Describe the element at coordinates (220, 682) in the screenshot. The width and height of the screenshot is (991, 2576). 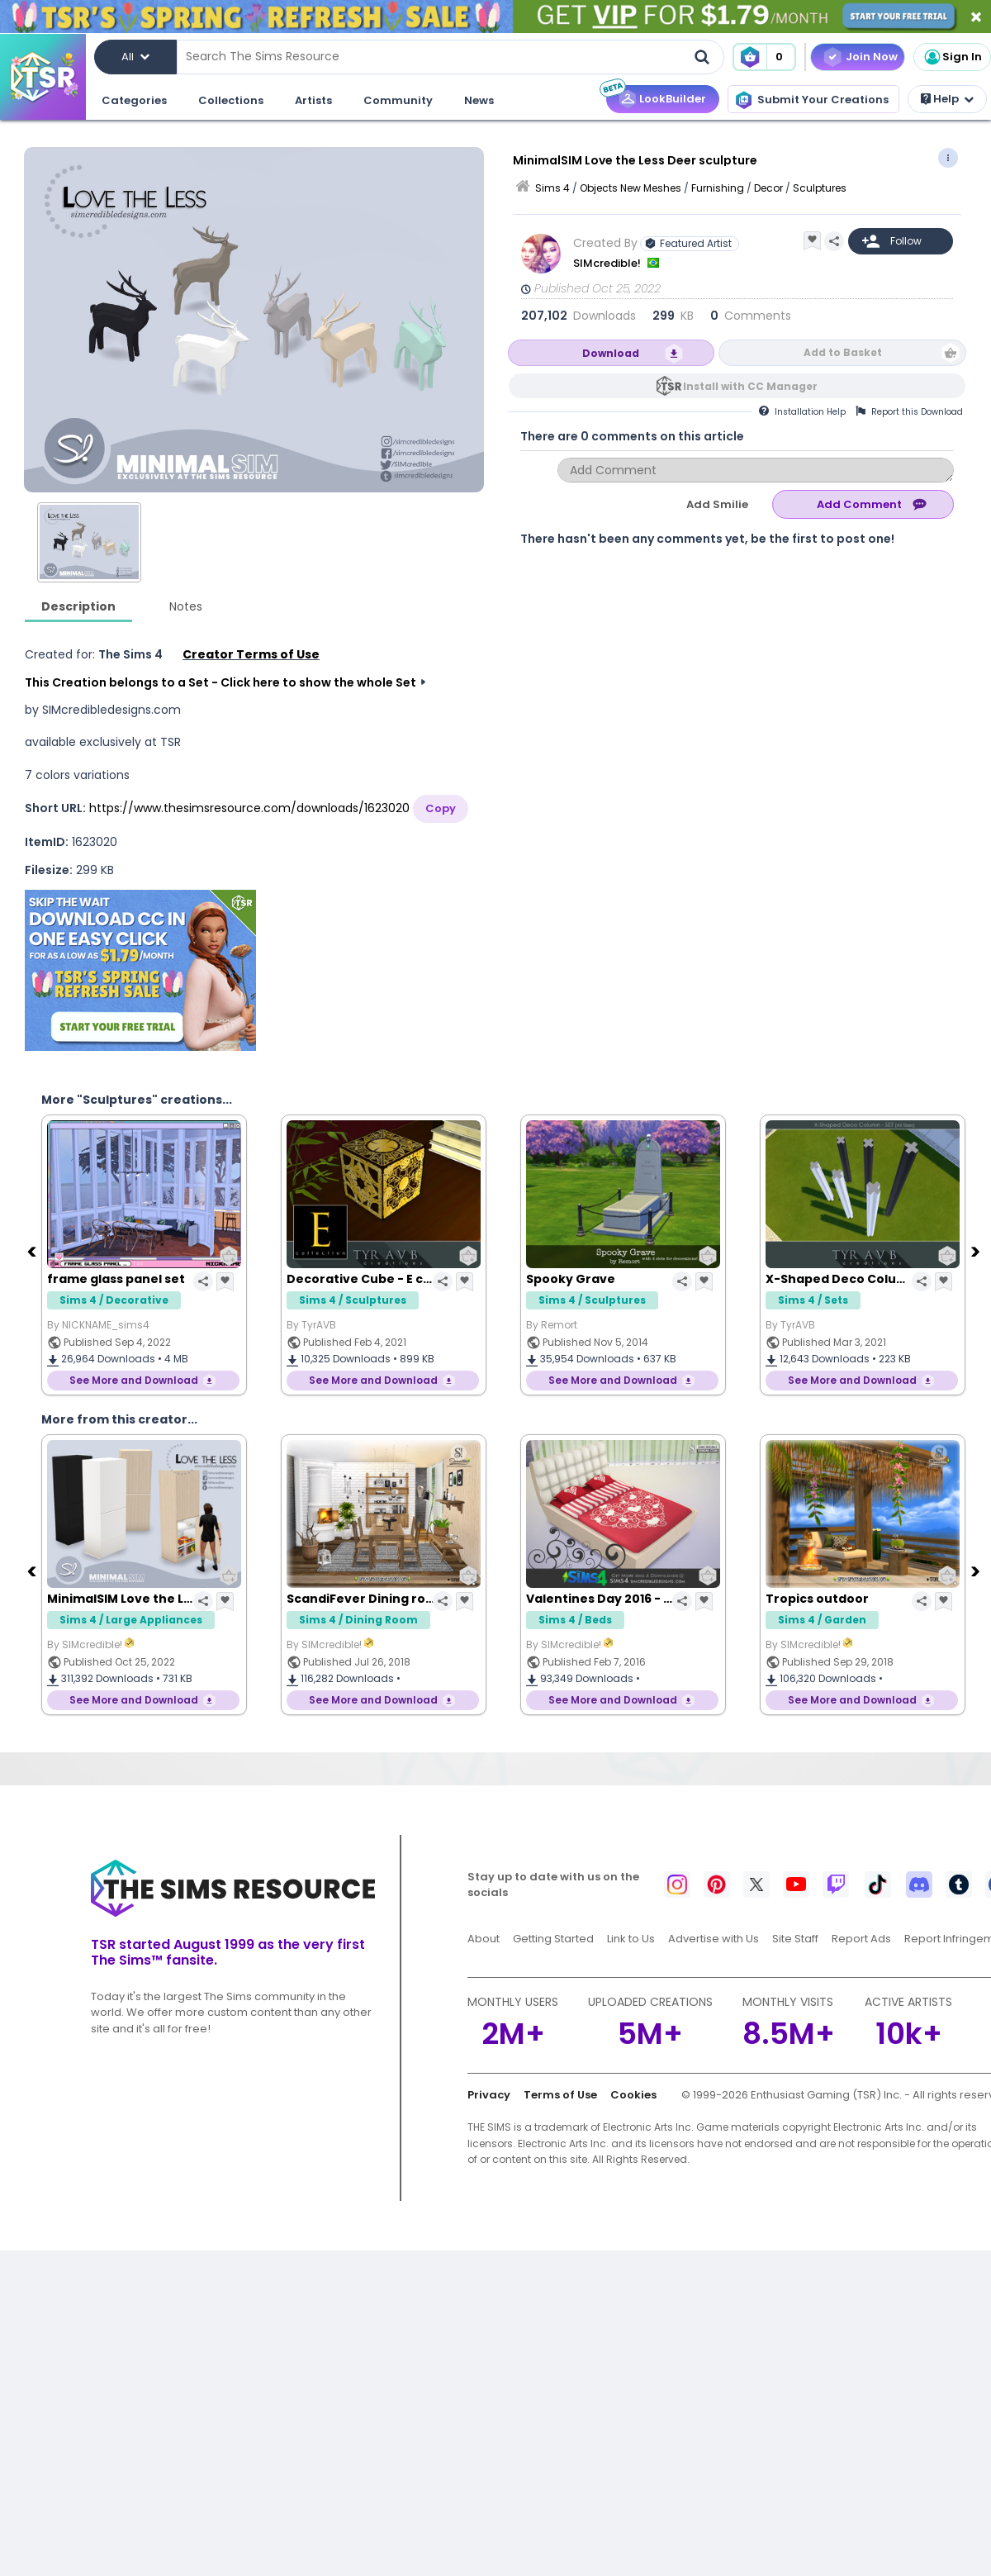
I see `This Creation belongs to a Set - Click here to show the whole Set` at that location.